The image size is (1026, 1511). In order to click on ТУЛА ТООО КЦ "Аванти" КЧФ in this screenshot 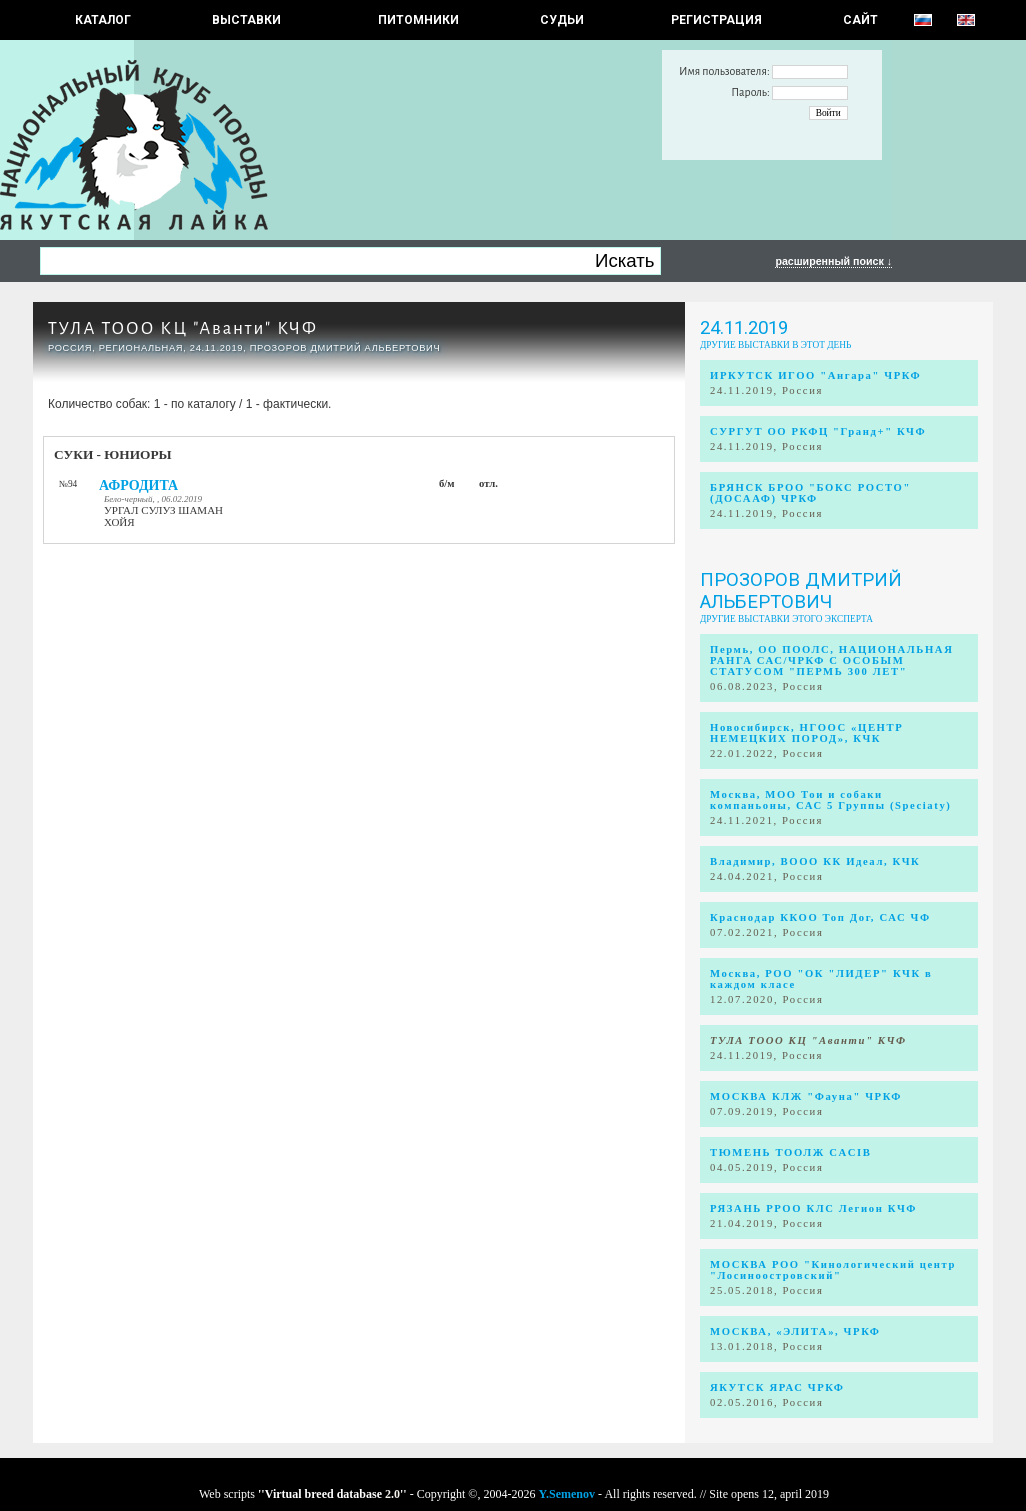, I will do `click(183, 328)`.